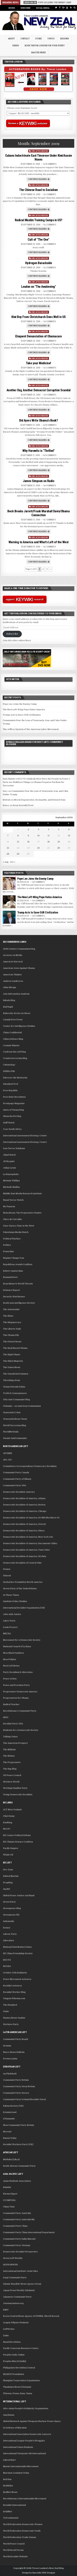  Describe the element at coordinates (11, 2159) in the screenshot. I see `Mathaba (Libya)` at that location.